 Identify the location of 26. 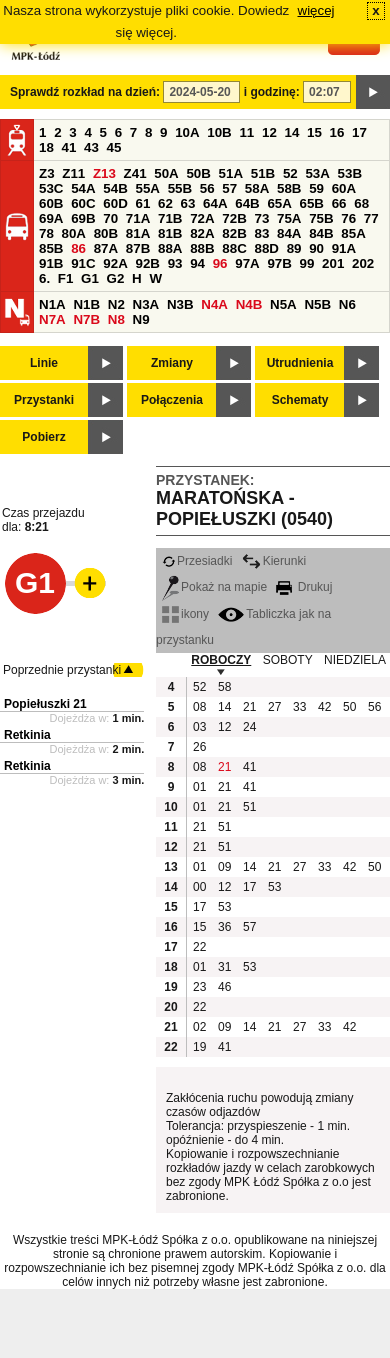
(199, 747).